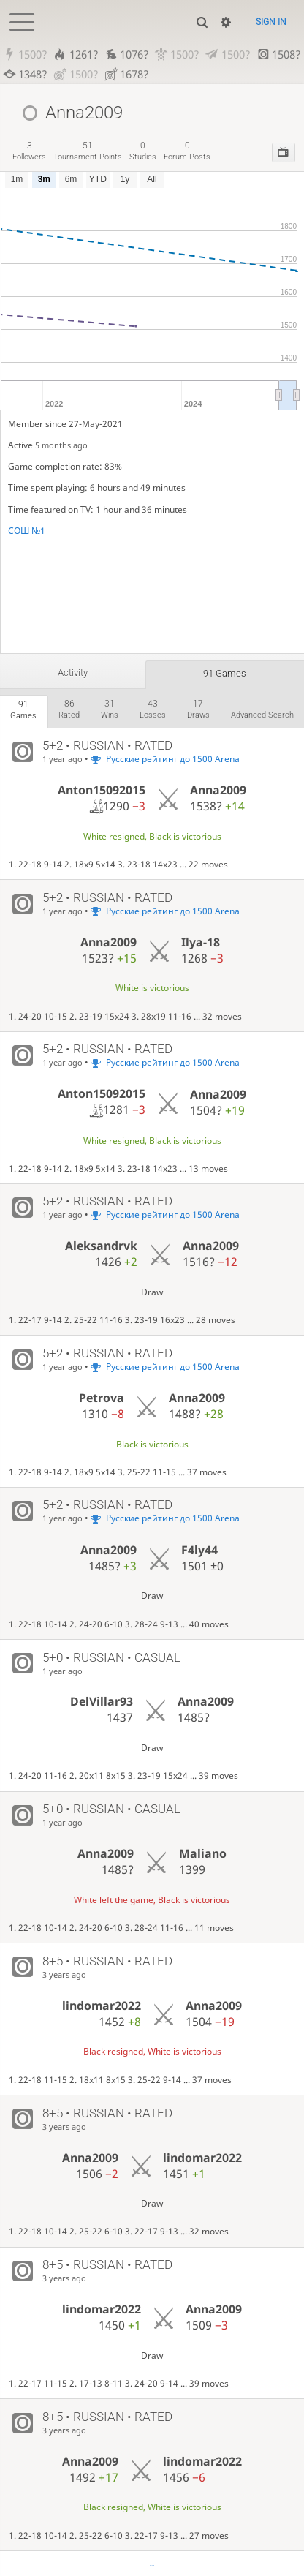  Describe the element at coordinates (87, 151) in the screenshot. I see `tournament points` at that location.